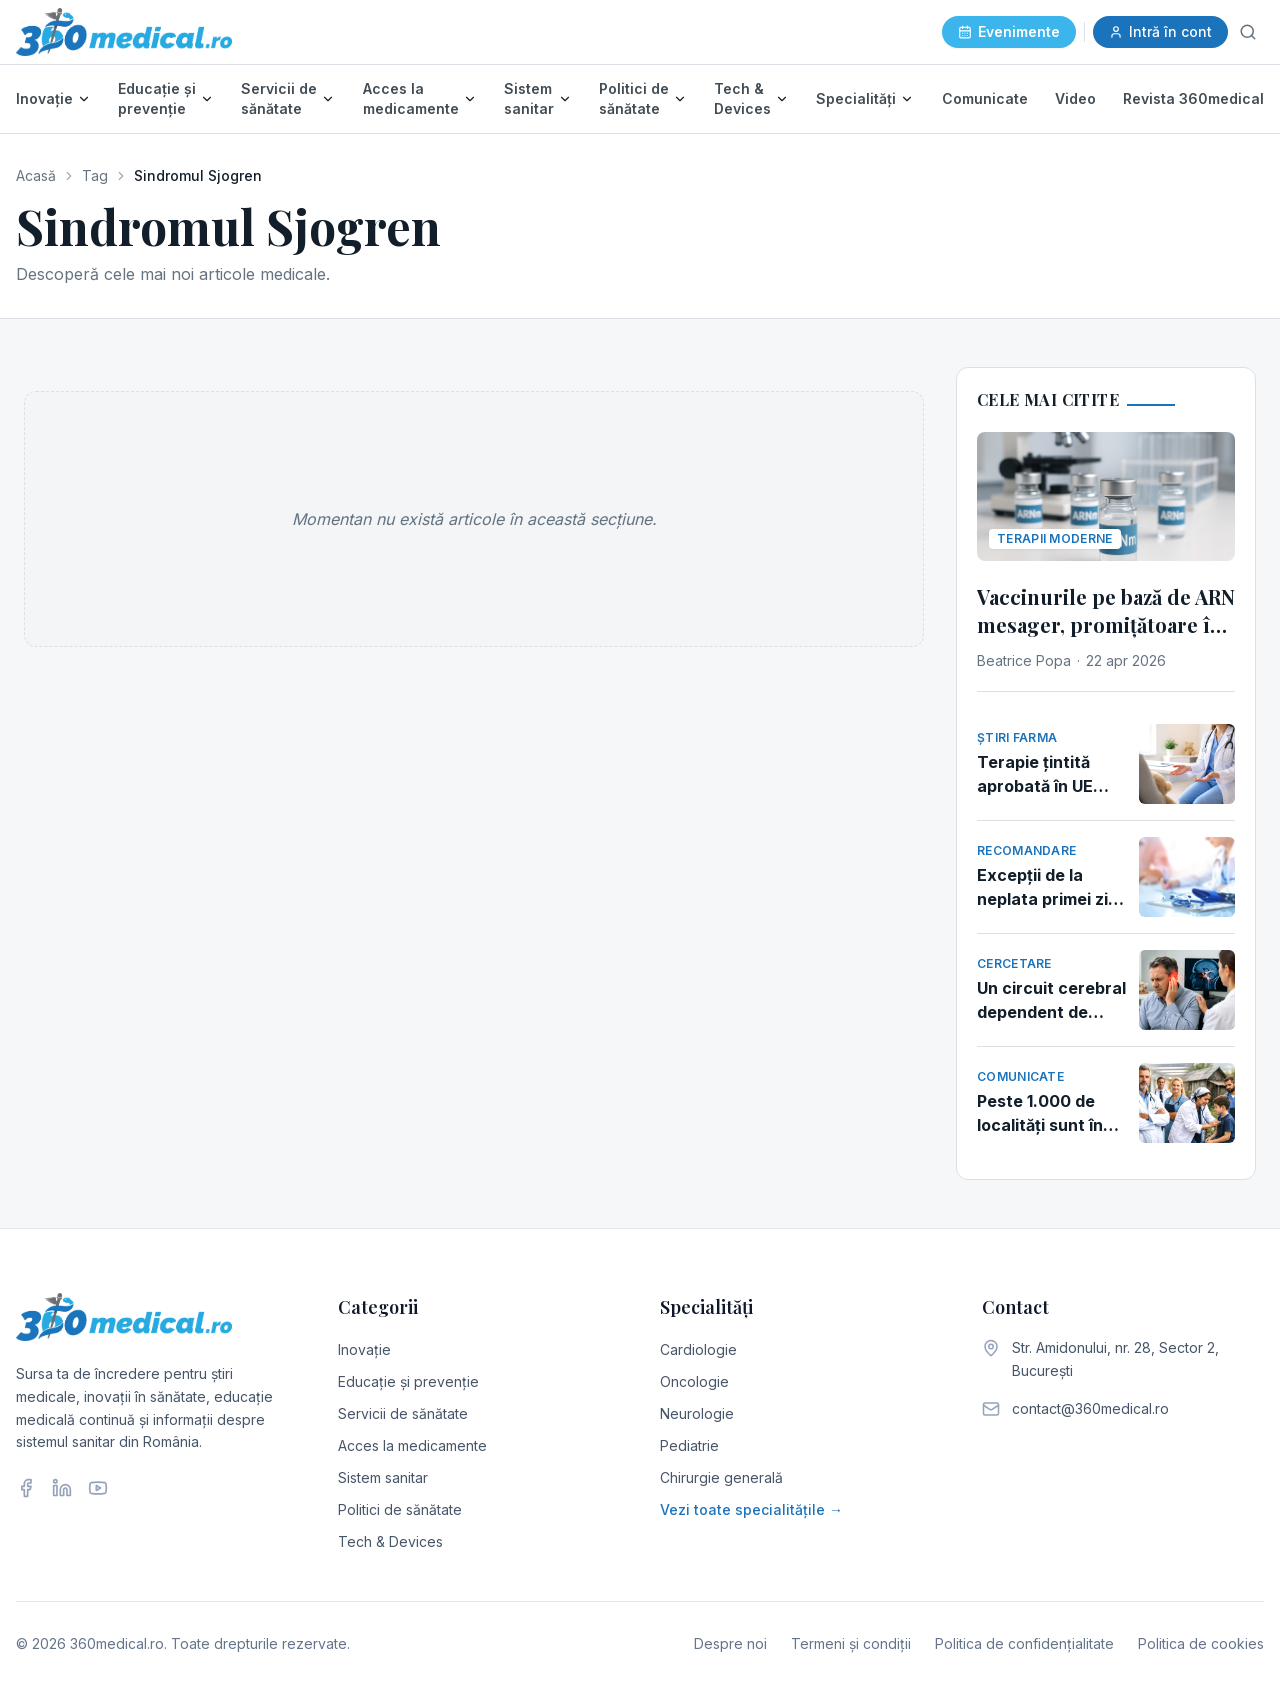 This screenshot has height=1686, width=1280. I want to click on Oncologie, so click(694, 1381).